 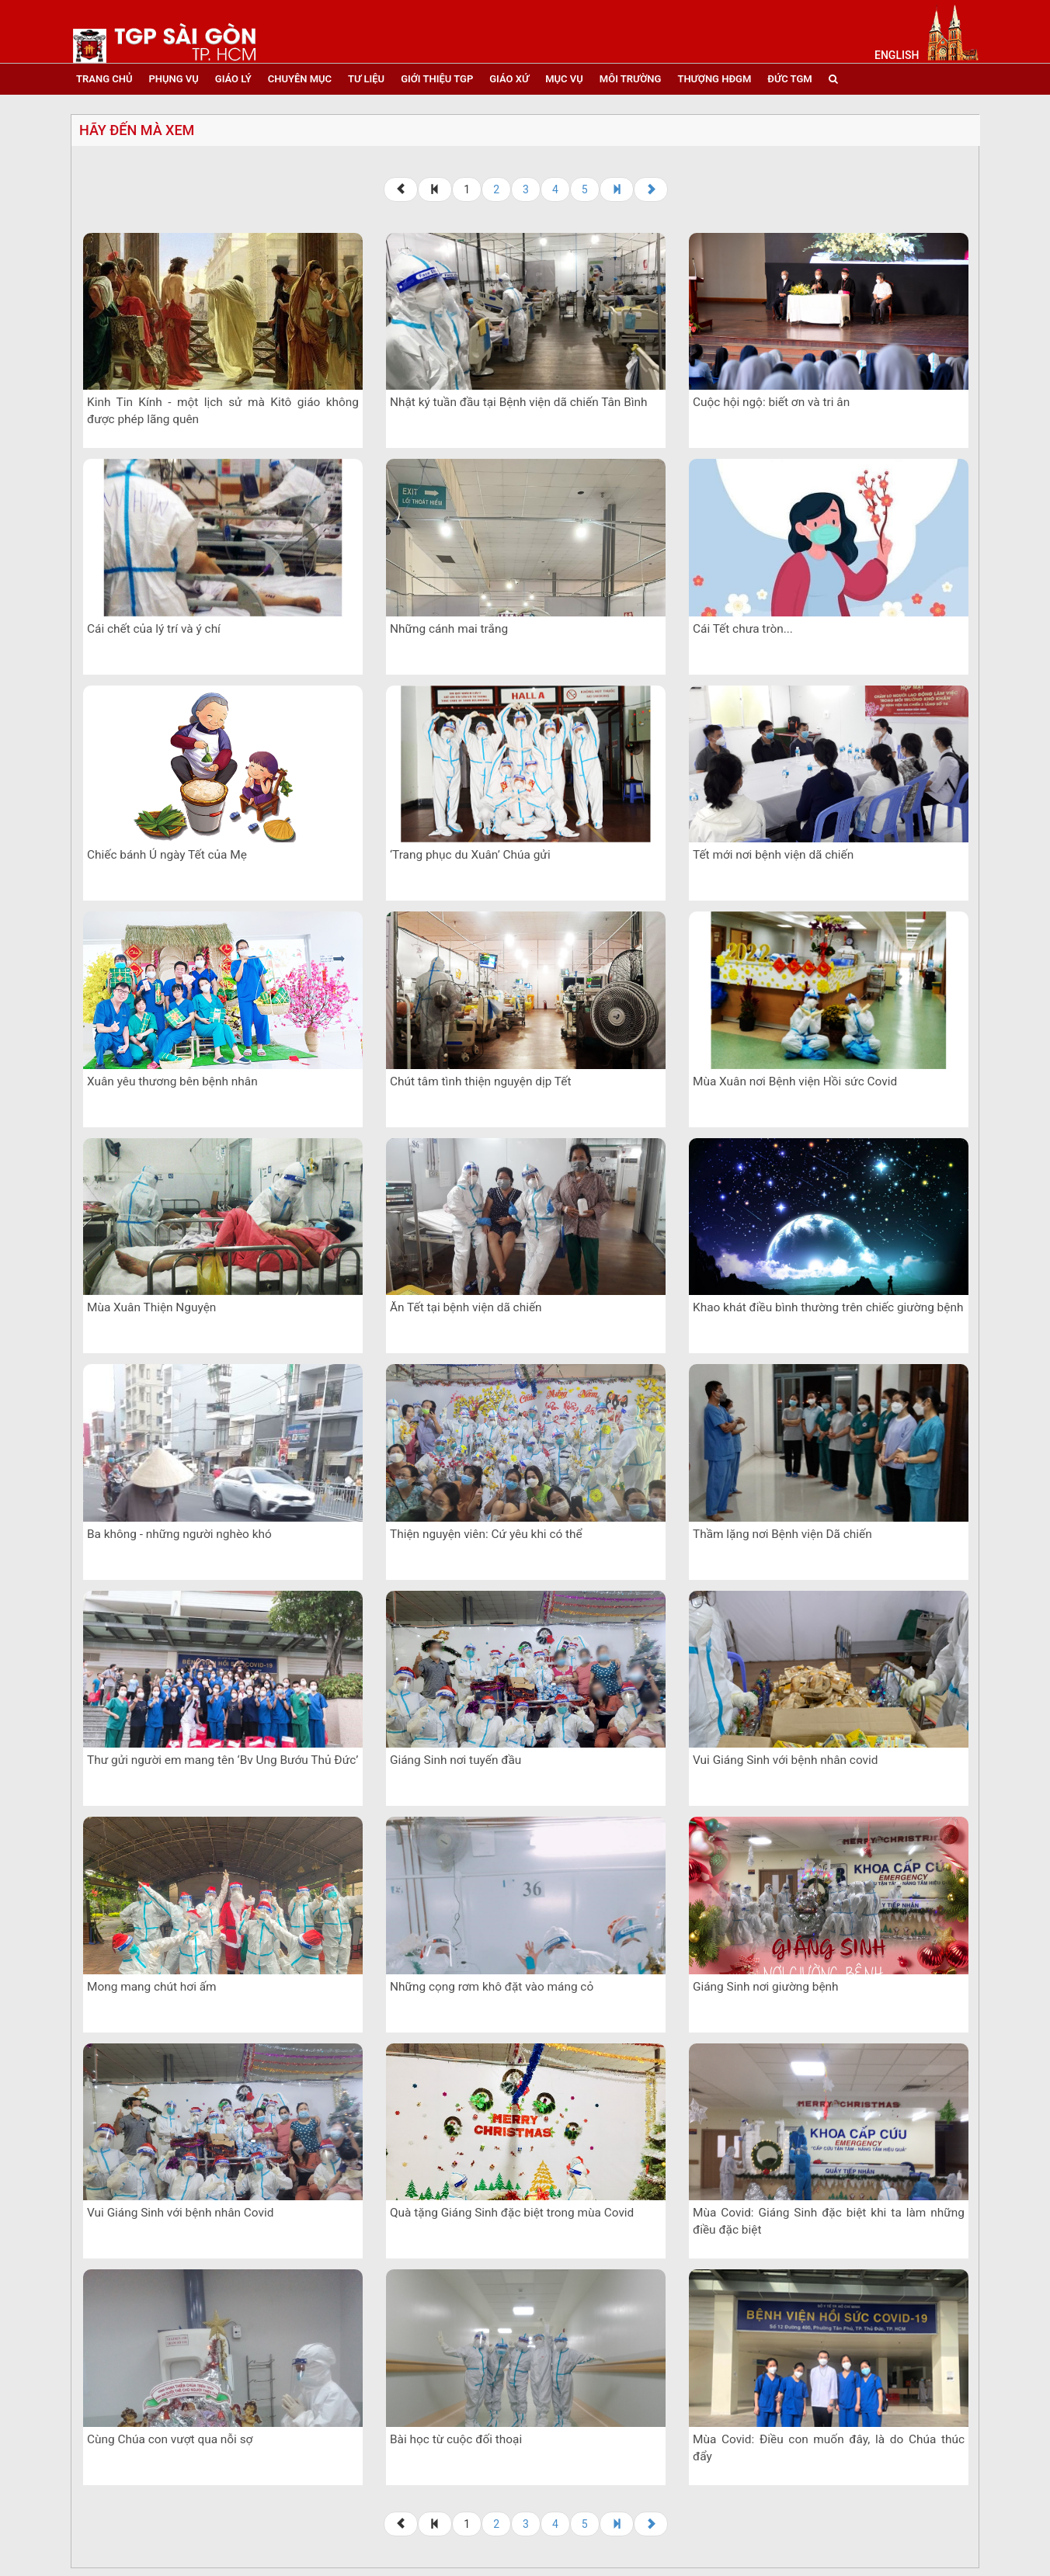 I want to click on giáo xứ, so click(x=509, y=79).